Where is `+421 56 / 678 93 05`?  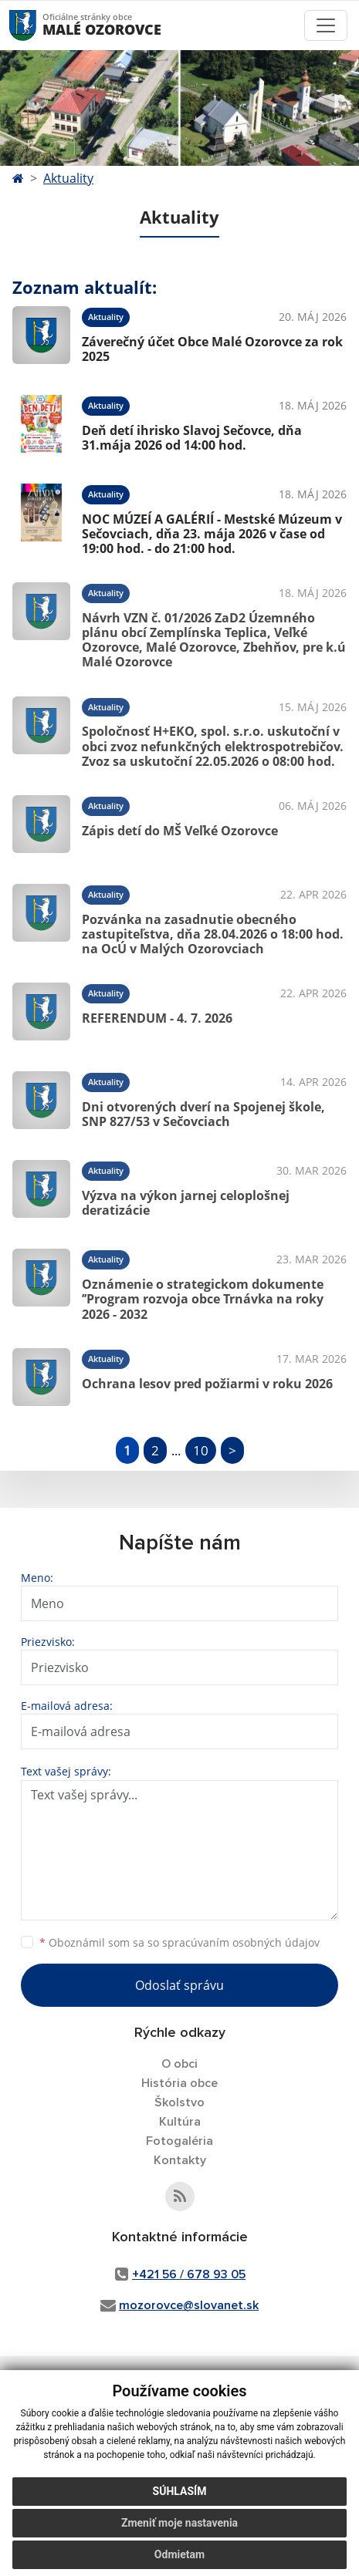 +421 56 / 678 93 05 is located at coordinates (189, 2274).